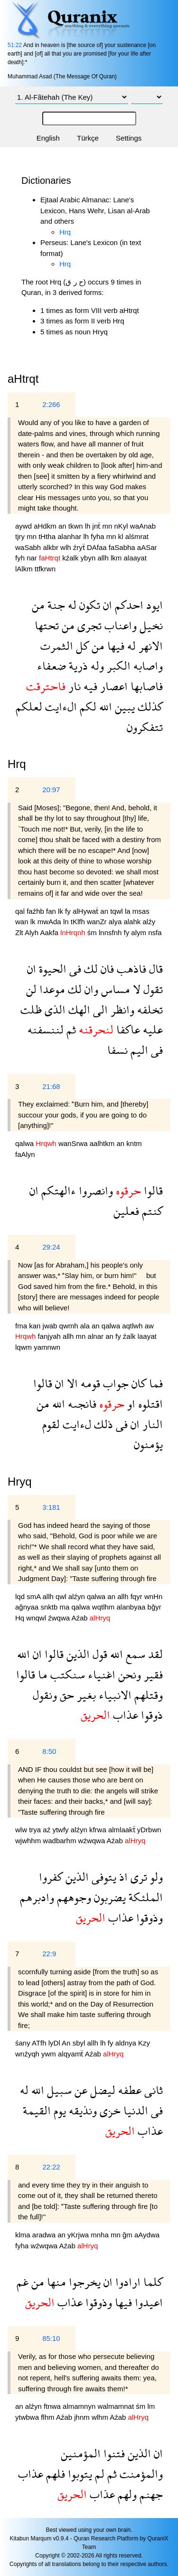  Describe the element at coordinates (79, 2235) in the screenshot. I see `yKrjwa` at that location.